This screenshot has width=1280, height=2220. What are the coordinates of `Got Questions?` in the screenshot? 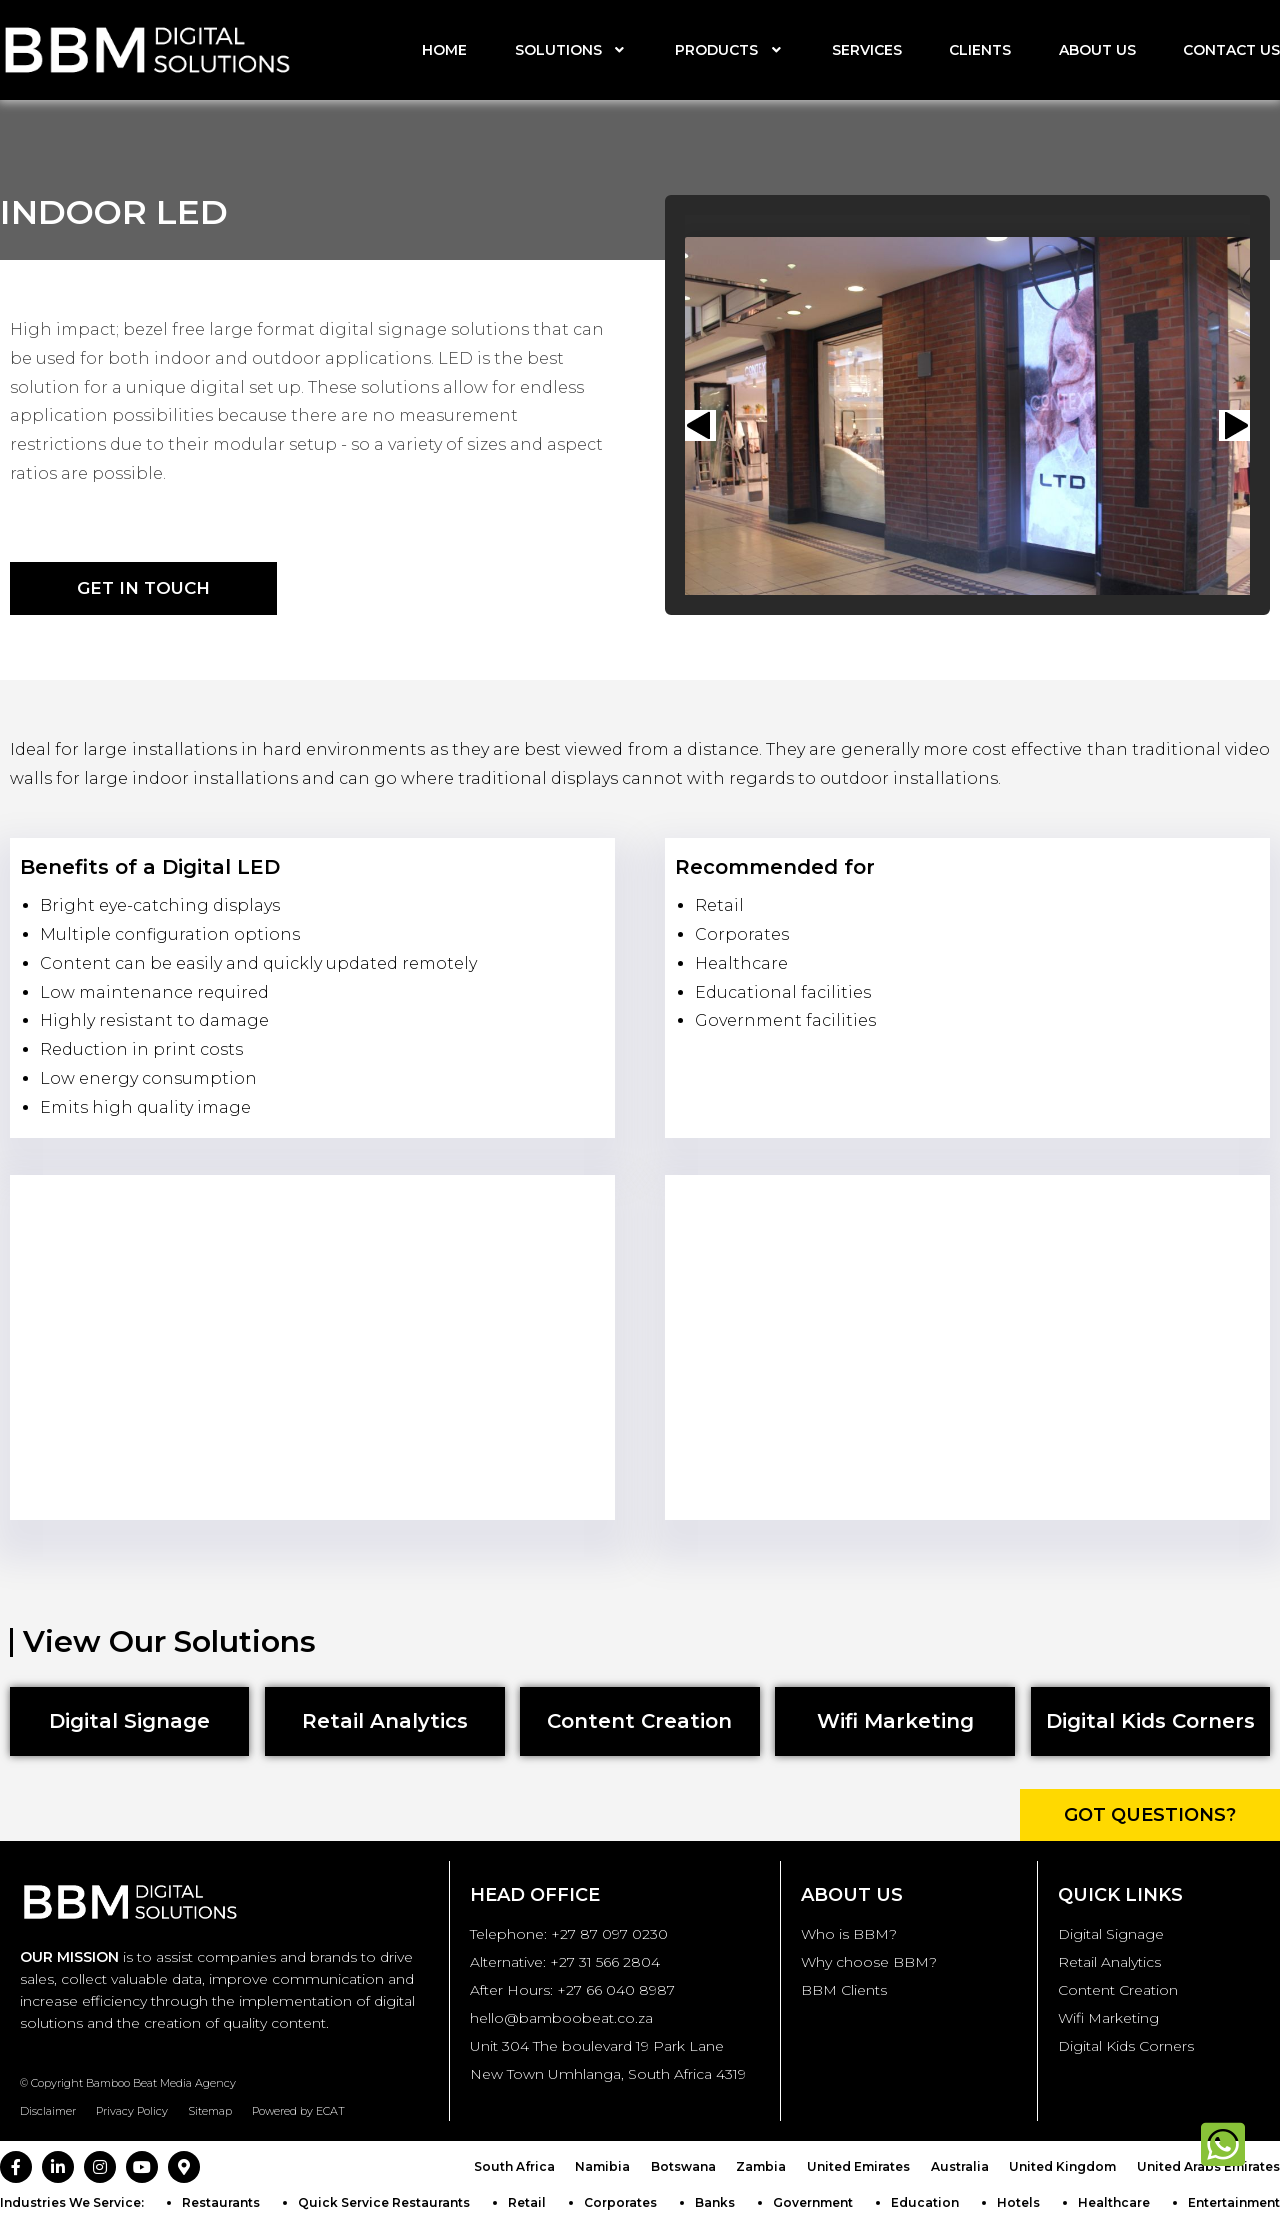 It's located at (1150, 1815).